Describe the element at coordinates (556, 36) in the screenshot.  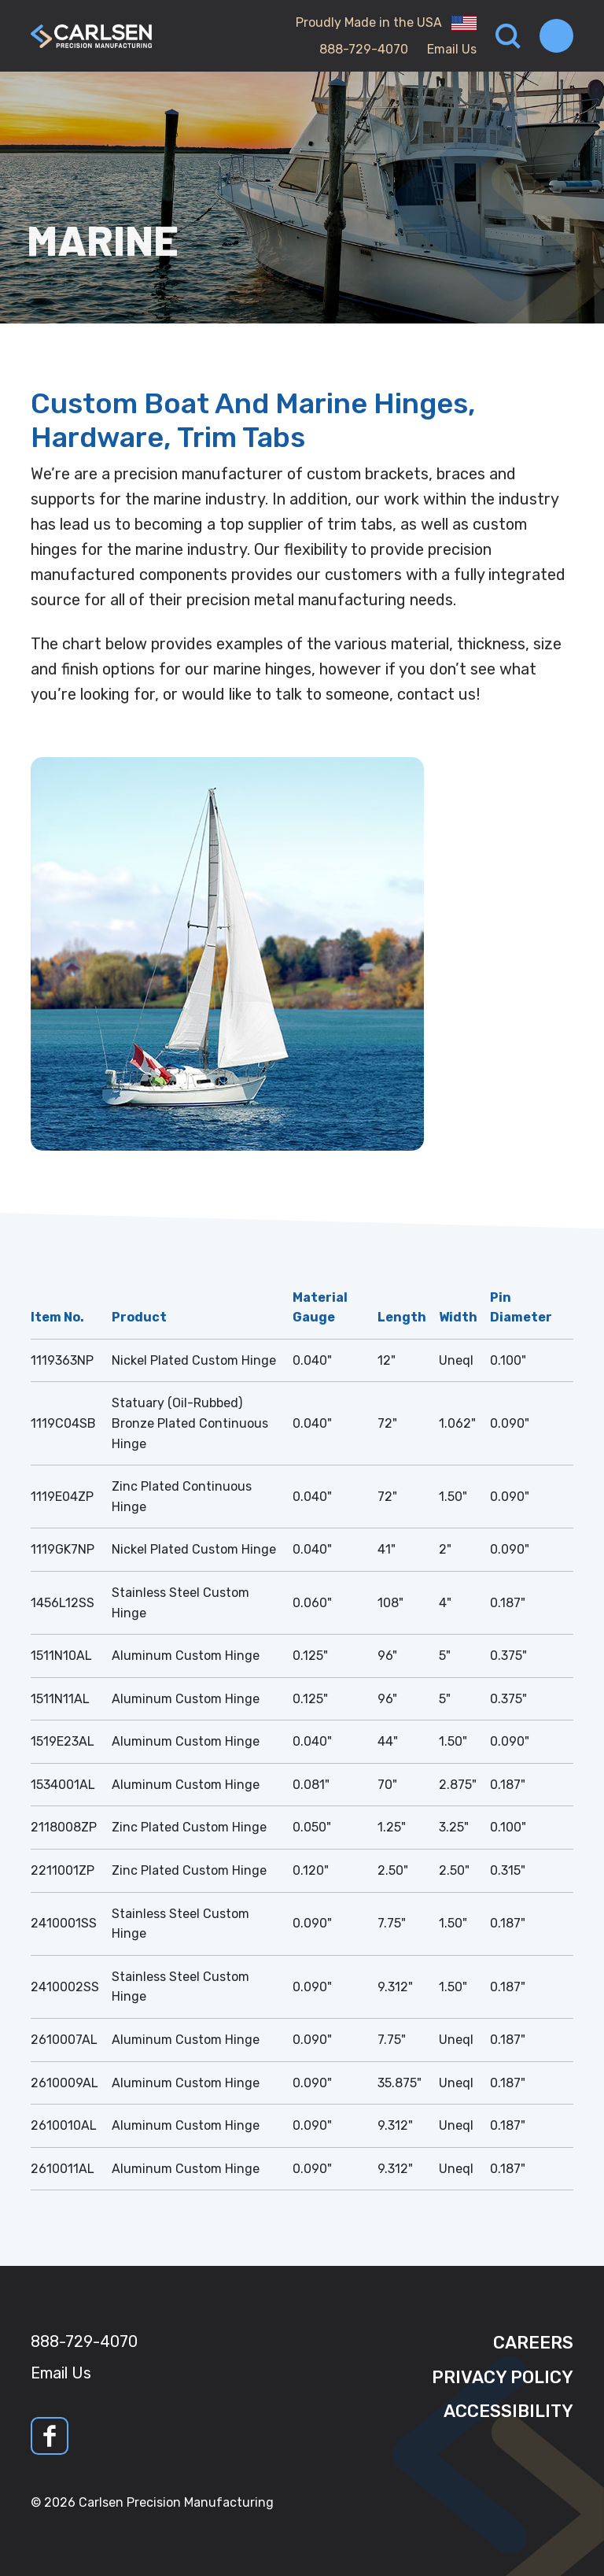
I see `[Toggle navigation]` at that location.